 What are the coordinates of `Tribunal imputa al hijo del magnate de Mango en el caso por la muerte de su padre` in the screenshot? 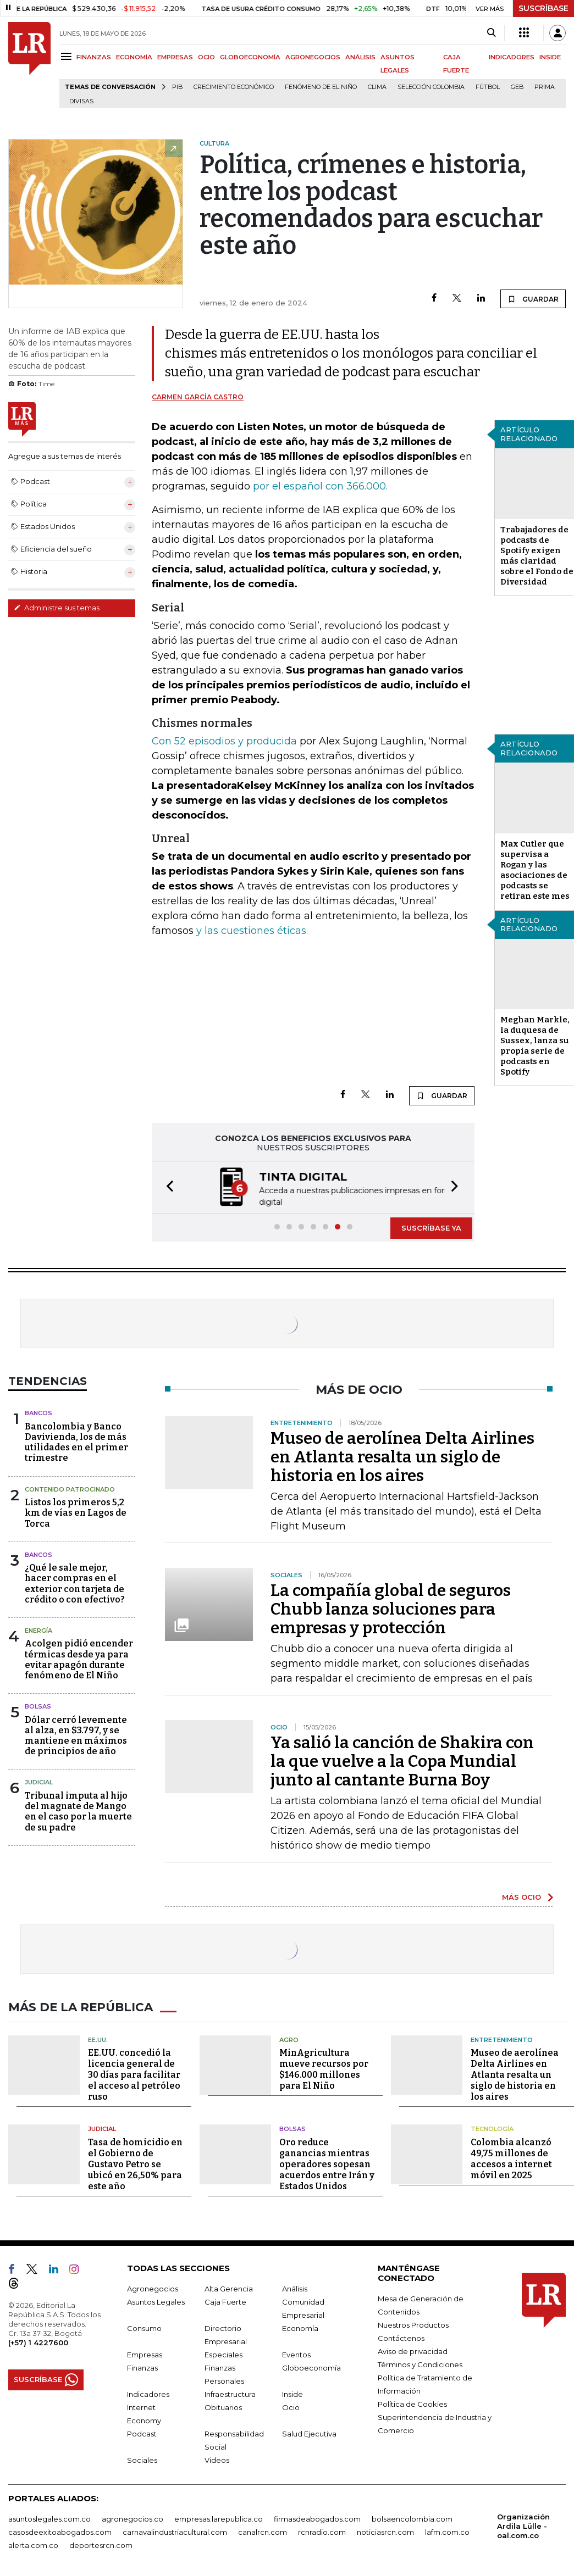 It's located at (78, 1811).